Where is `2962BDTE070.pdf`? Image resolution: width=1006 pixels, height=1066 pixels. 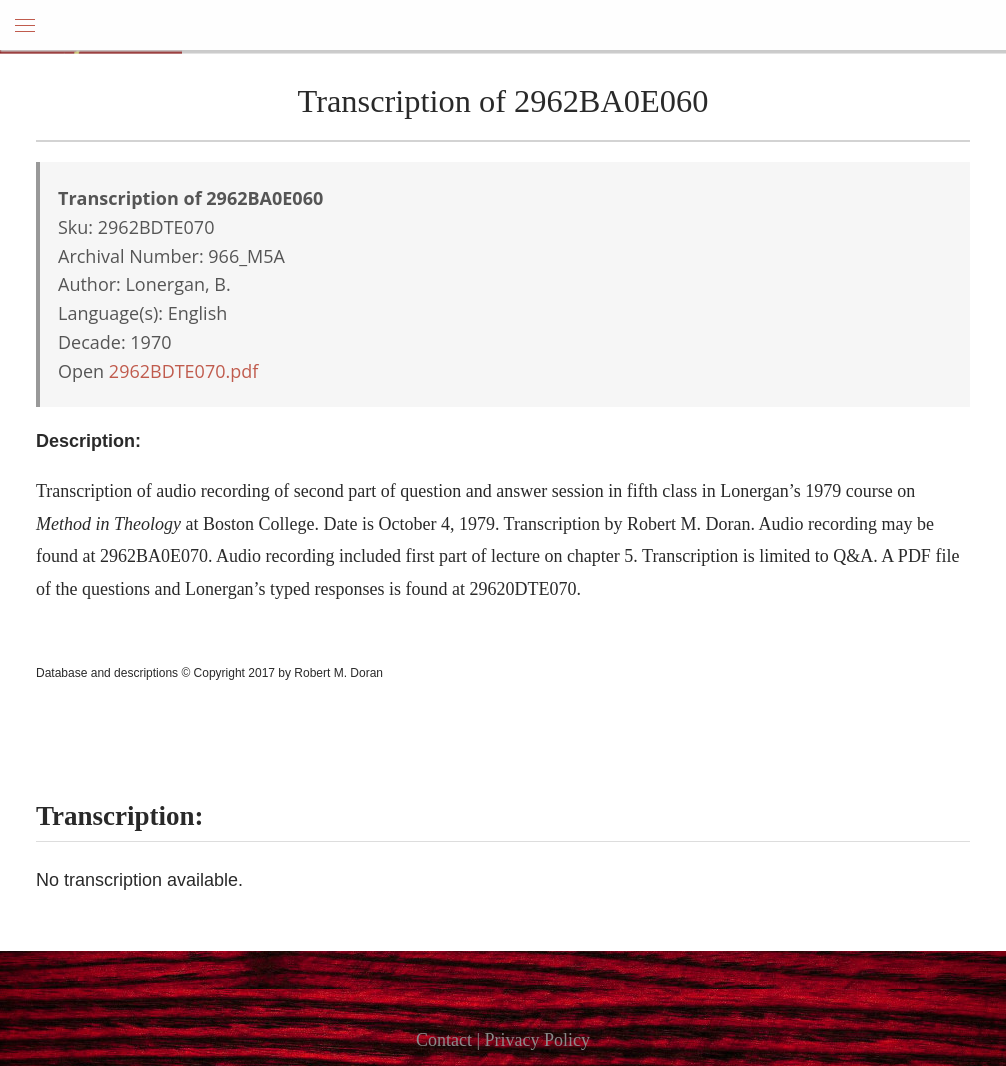 2962BDTE070.pdf is located at coordinates (183, 371).